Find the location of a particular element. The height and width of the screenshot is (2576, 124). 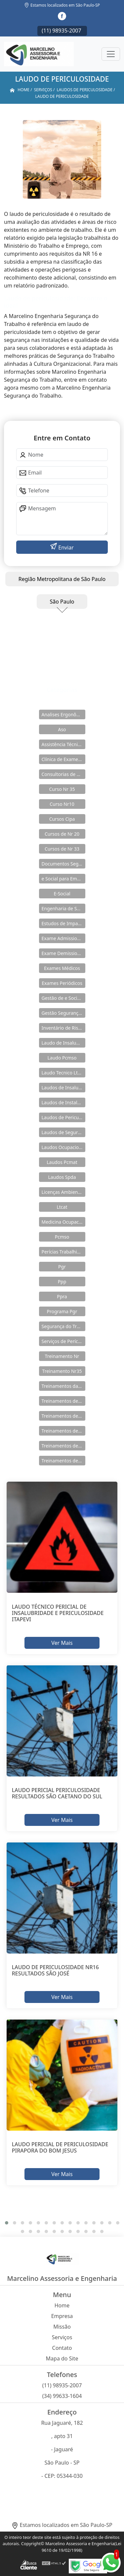

Estudos de Impacto Ambiental is located at coordinates (63, 923).